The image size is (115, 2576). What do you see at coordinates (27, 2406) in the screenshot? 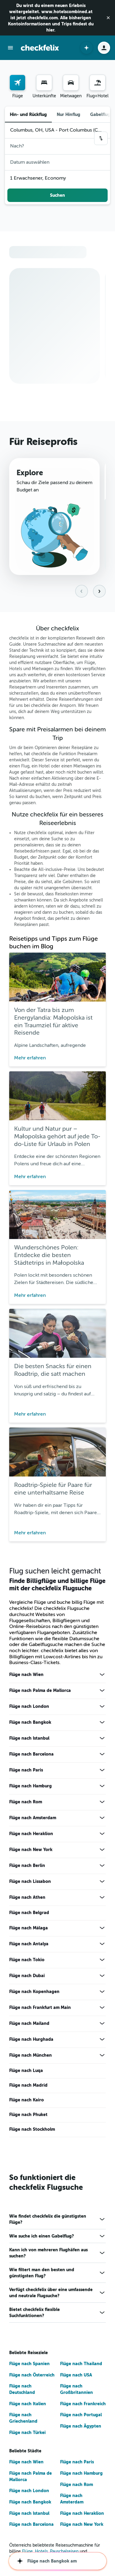
I see `Flüge nach Italien` at bounding box center [27, 2406].